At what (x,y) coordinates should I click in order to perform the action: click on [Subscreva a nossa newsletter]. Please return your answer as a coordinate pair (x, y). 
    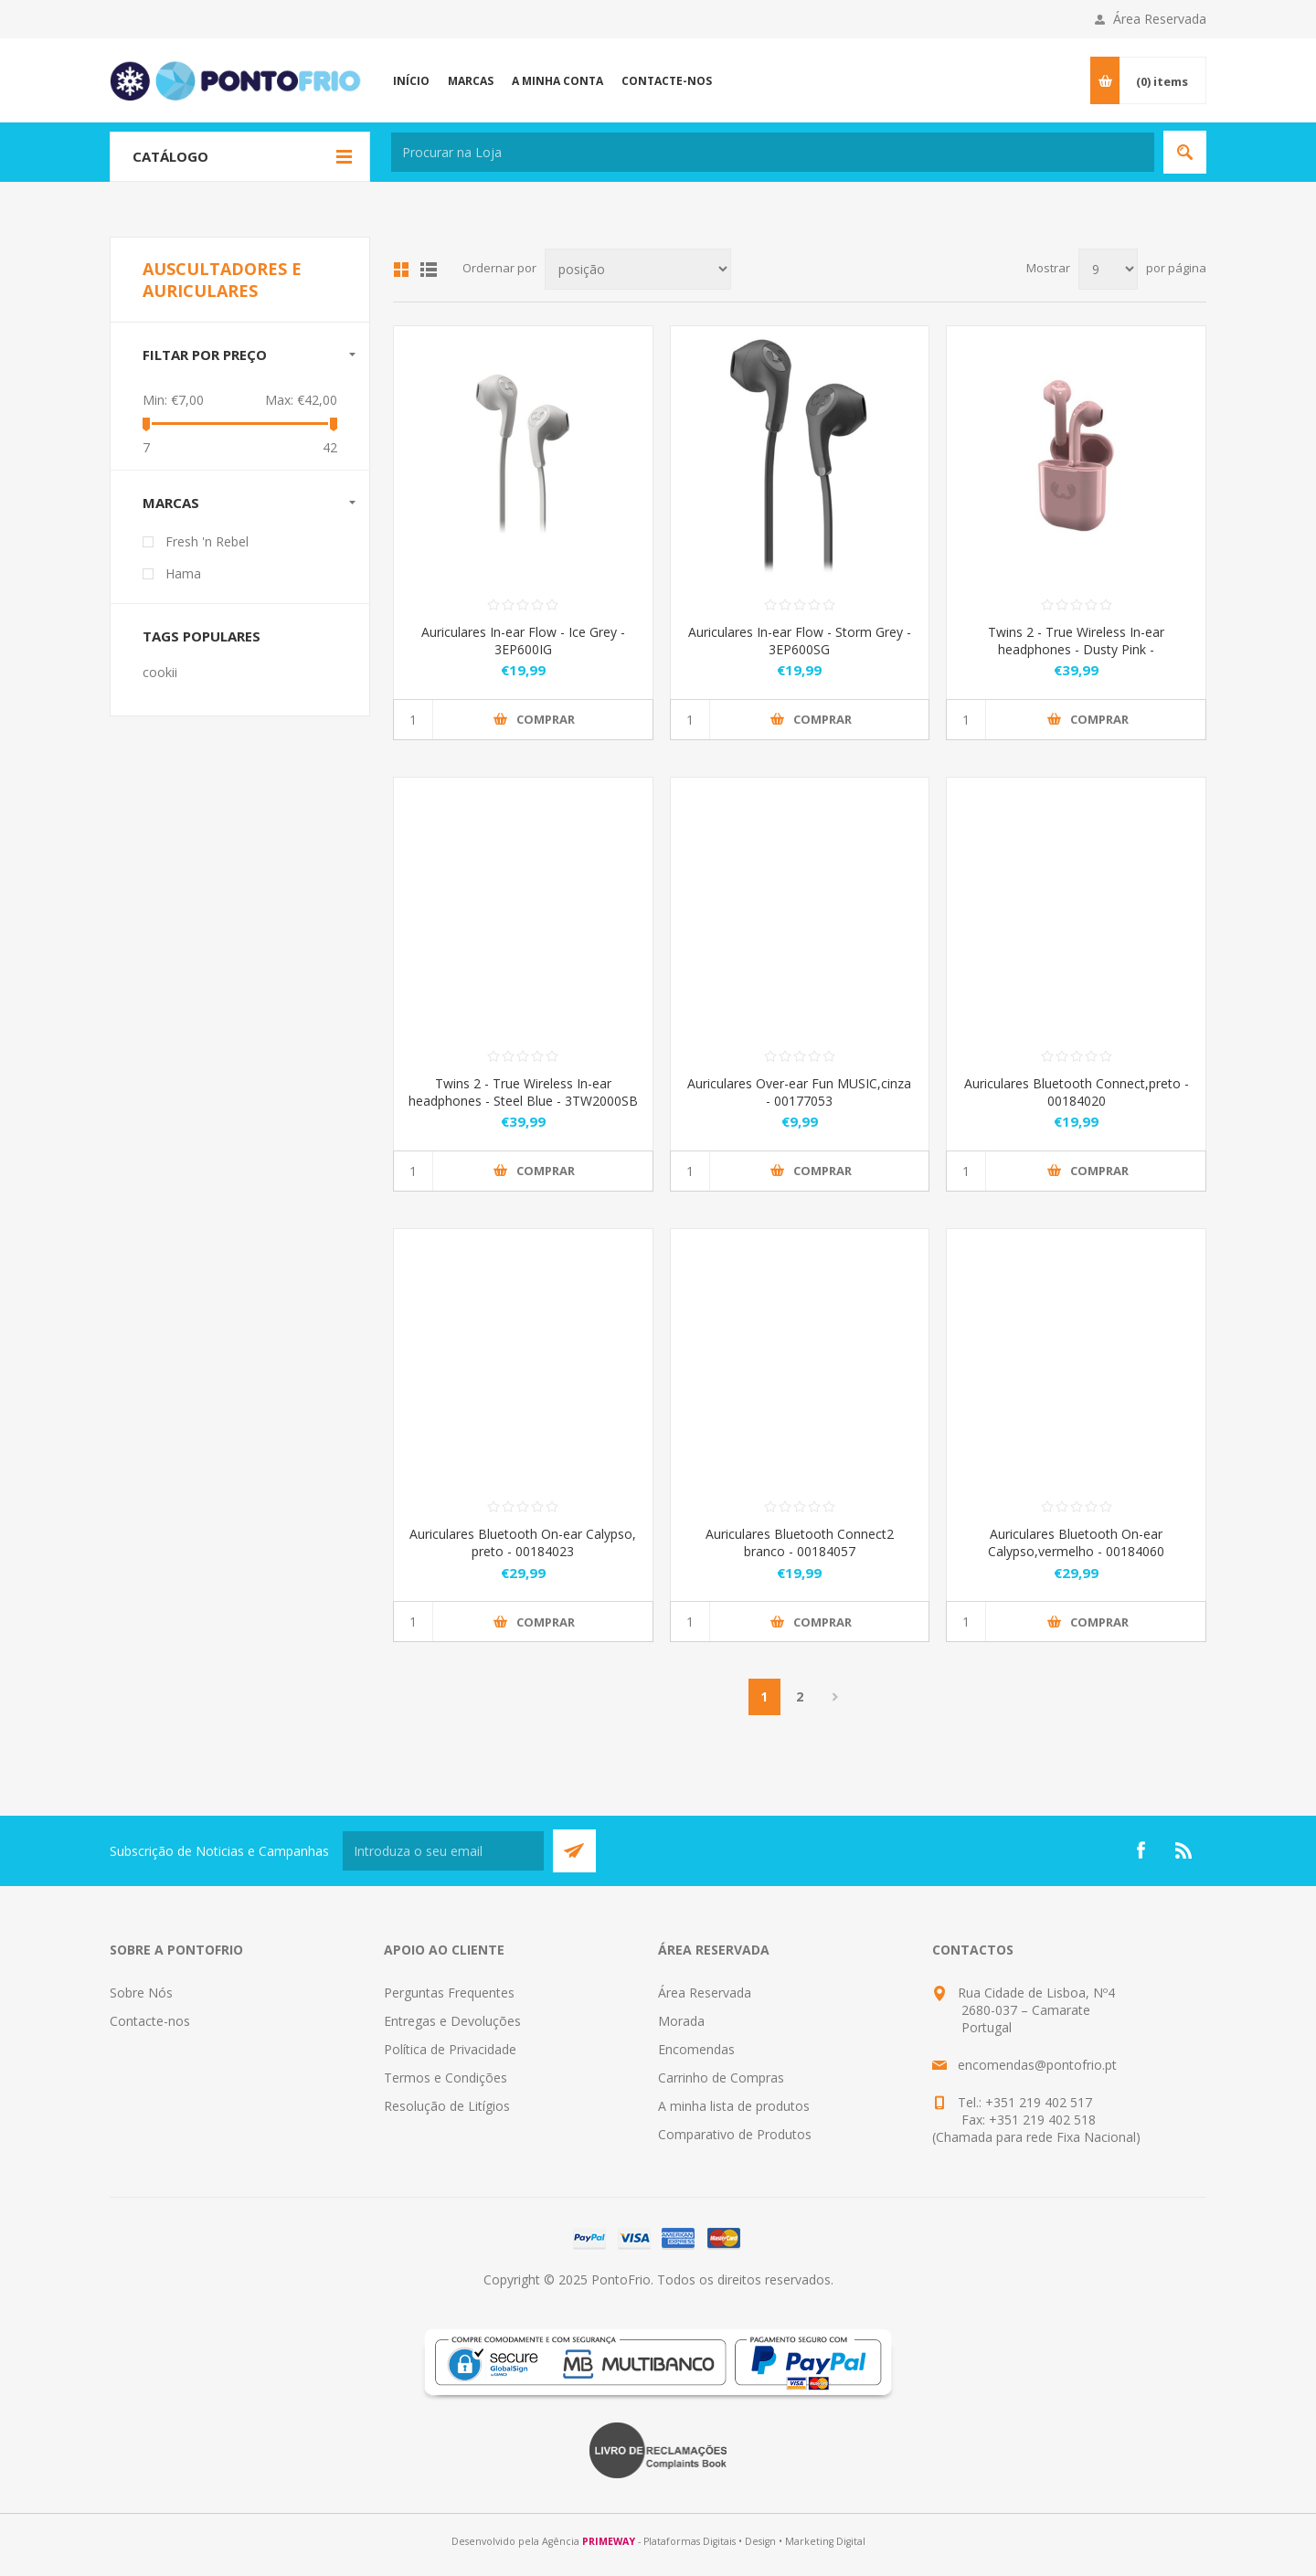
    Looking at the image, I should click on (443, 1851).